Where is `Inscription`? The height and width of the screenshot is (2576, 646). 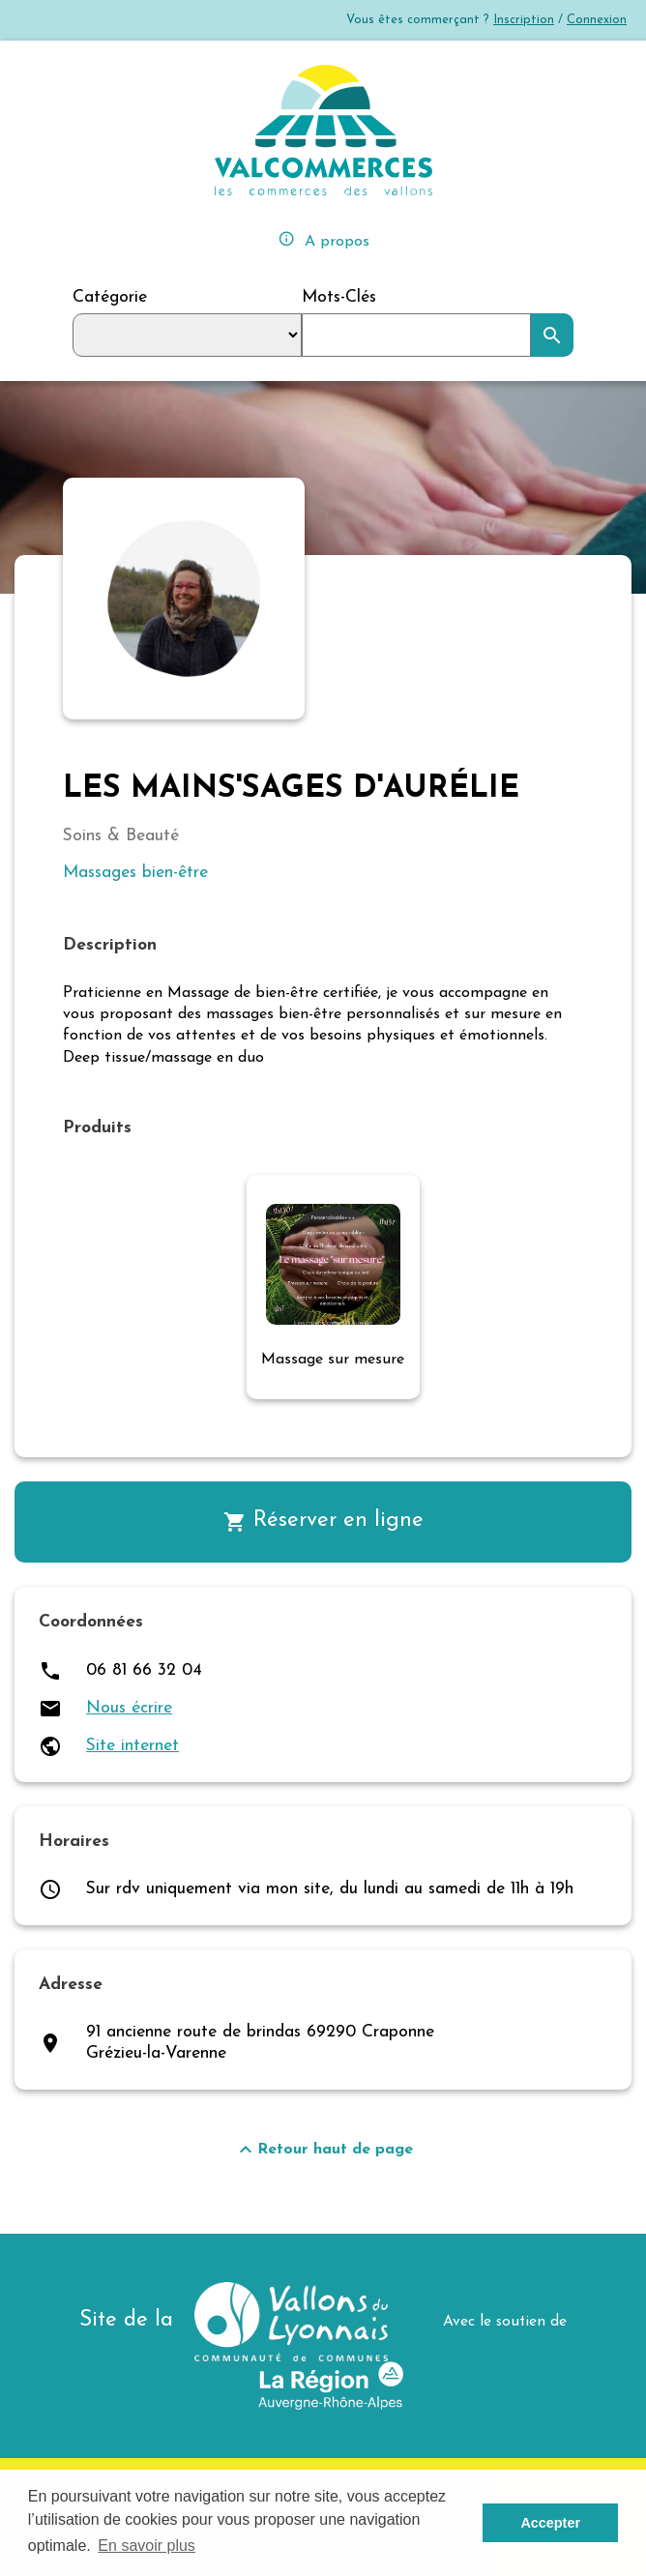 Inscription is located at coordinates (523, 20).